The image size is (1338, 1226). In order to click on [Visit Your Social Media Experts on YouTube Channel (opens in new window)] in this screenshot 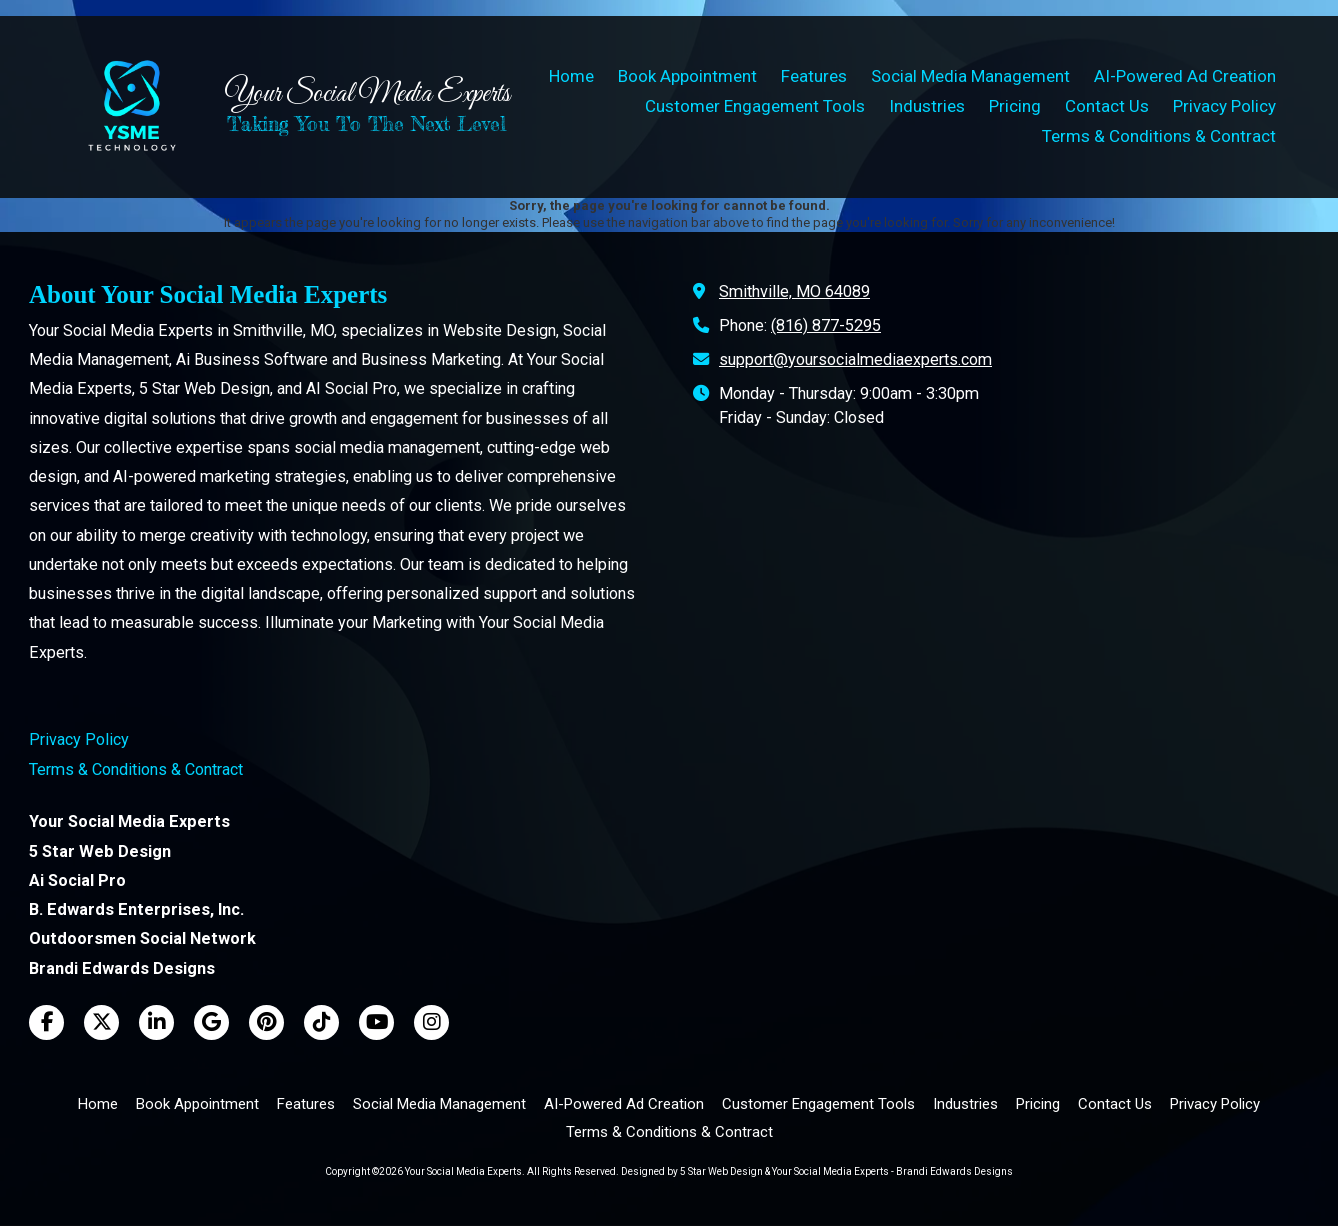, I will do `click(376, 1022)`.